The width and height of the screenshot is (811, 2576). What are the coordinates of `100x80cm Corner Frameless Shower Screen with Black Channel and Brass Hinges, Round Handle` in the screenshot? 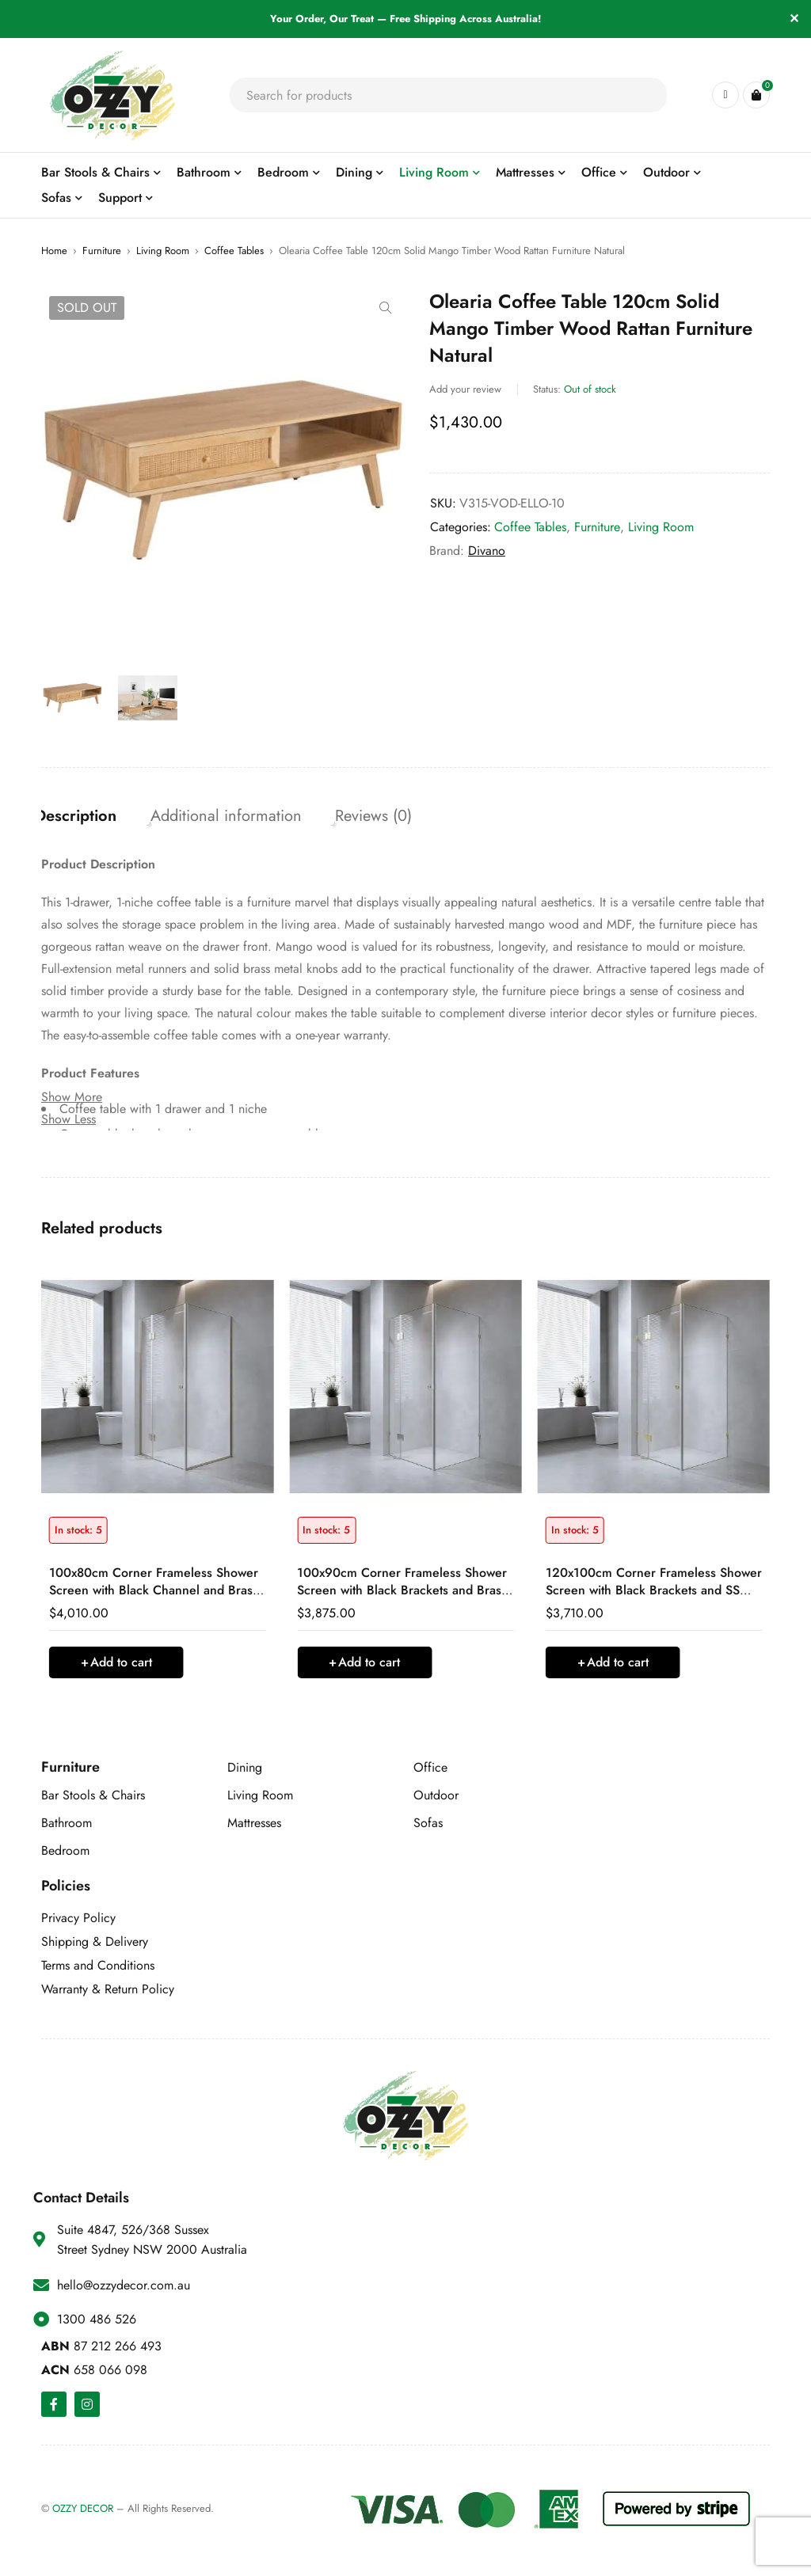 It's located at (153, 1593).